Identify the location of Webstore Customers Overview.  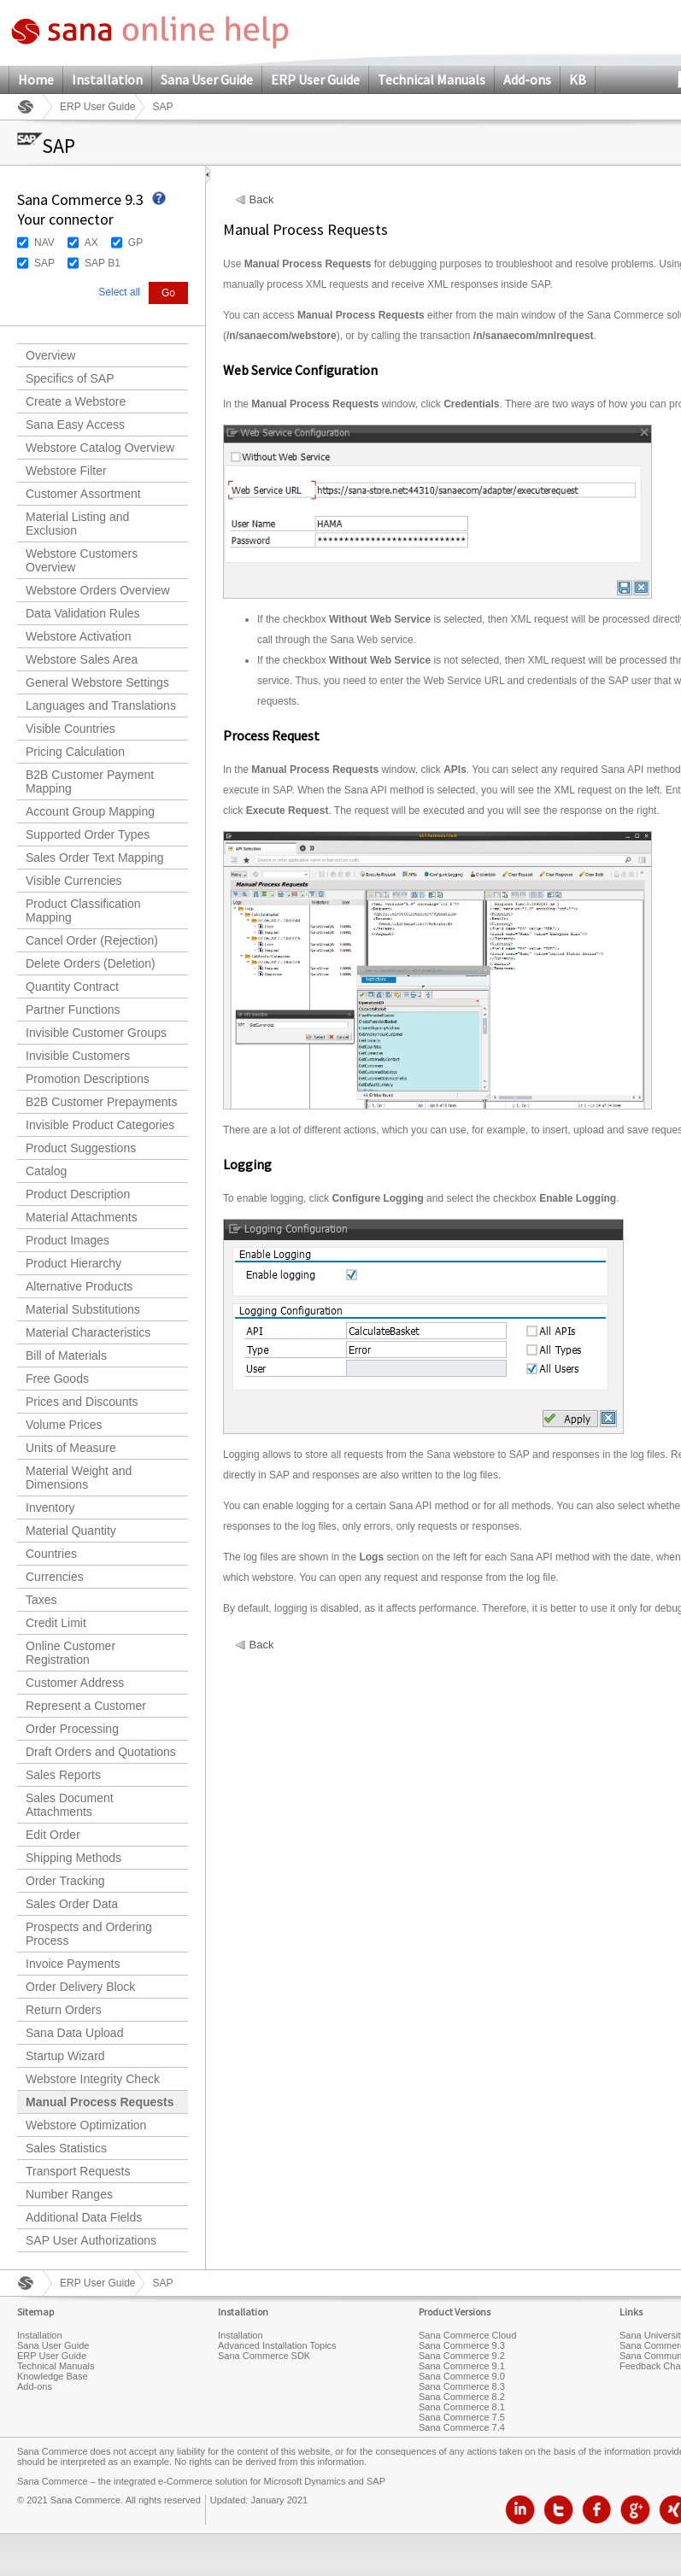
(82, 560).